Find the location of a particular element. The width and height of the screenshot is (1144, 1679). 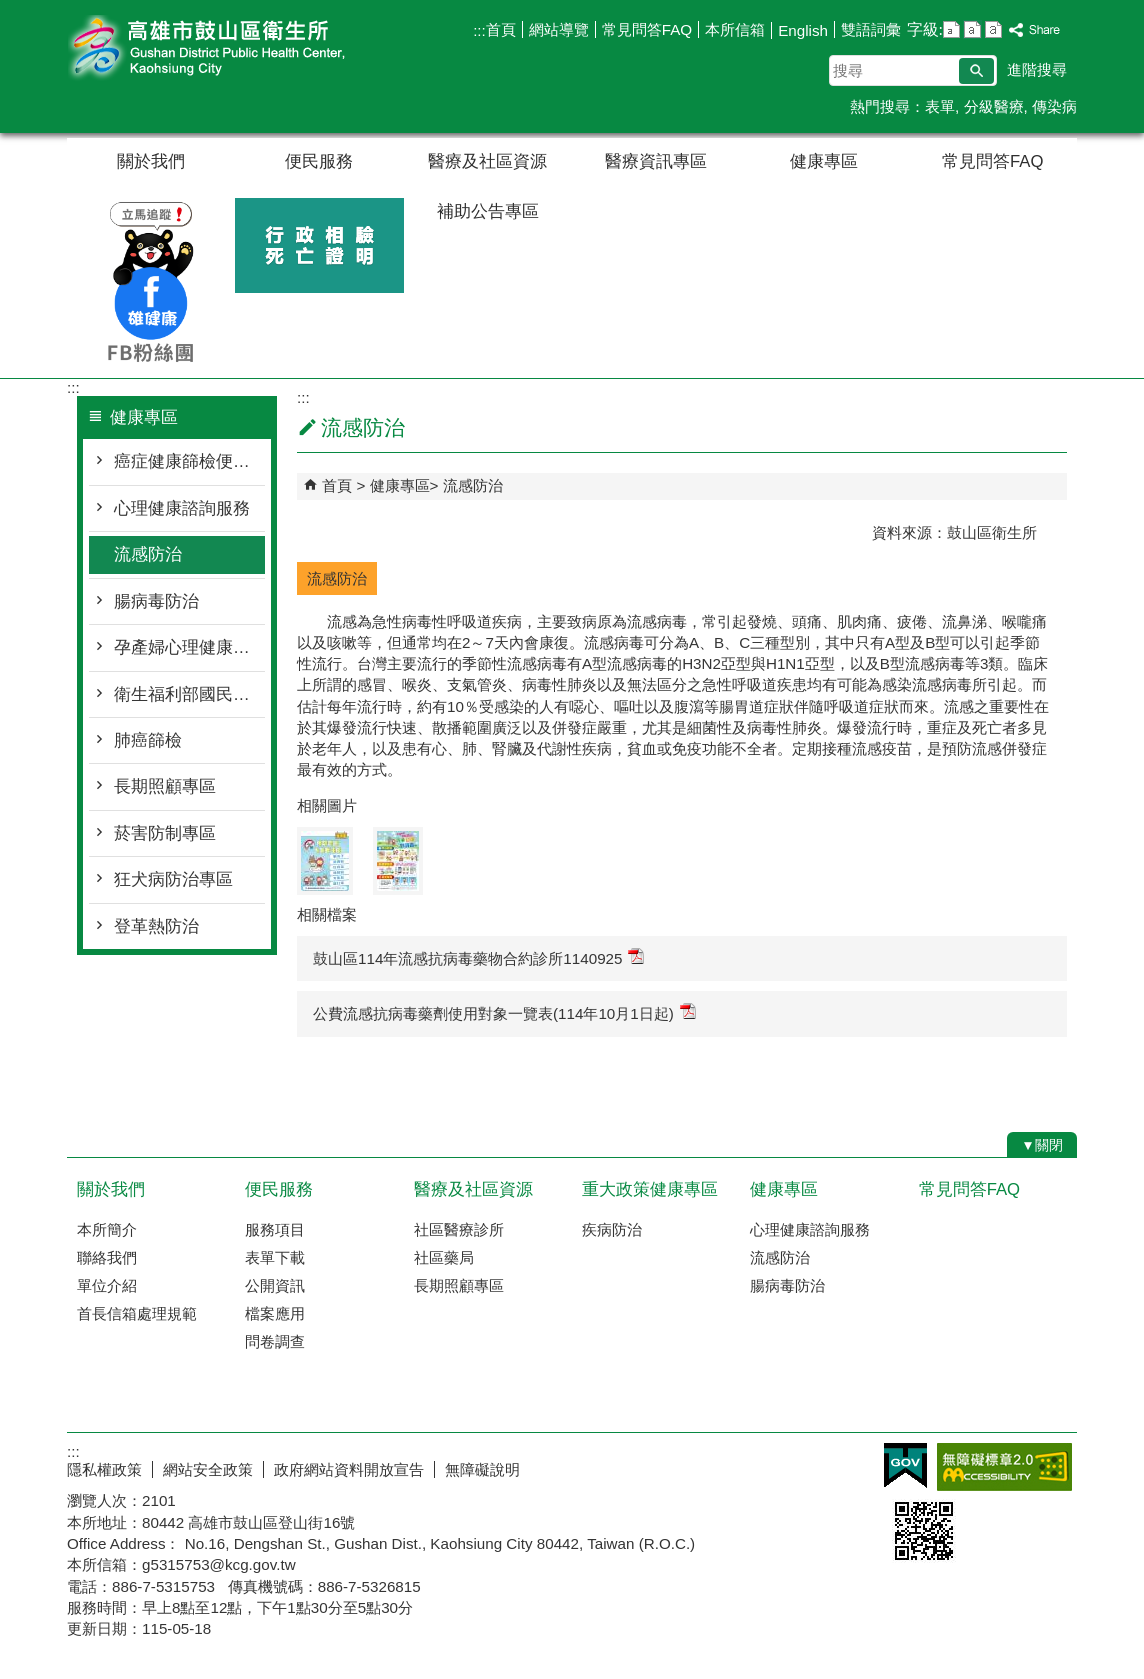

關於我們 is located at coordinates (151, 161).